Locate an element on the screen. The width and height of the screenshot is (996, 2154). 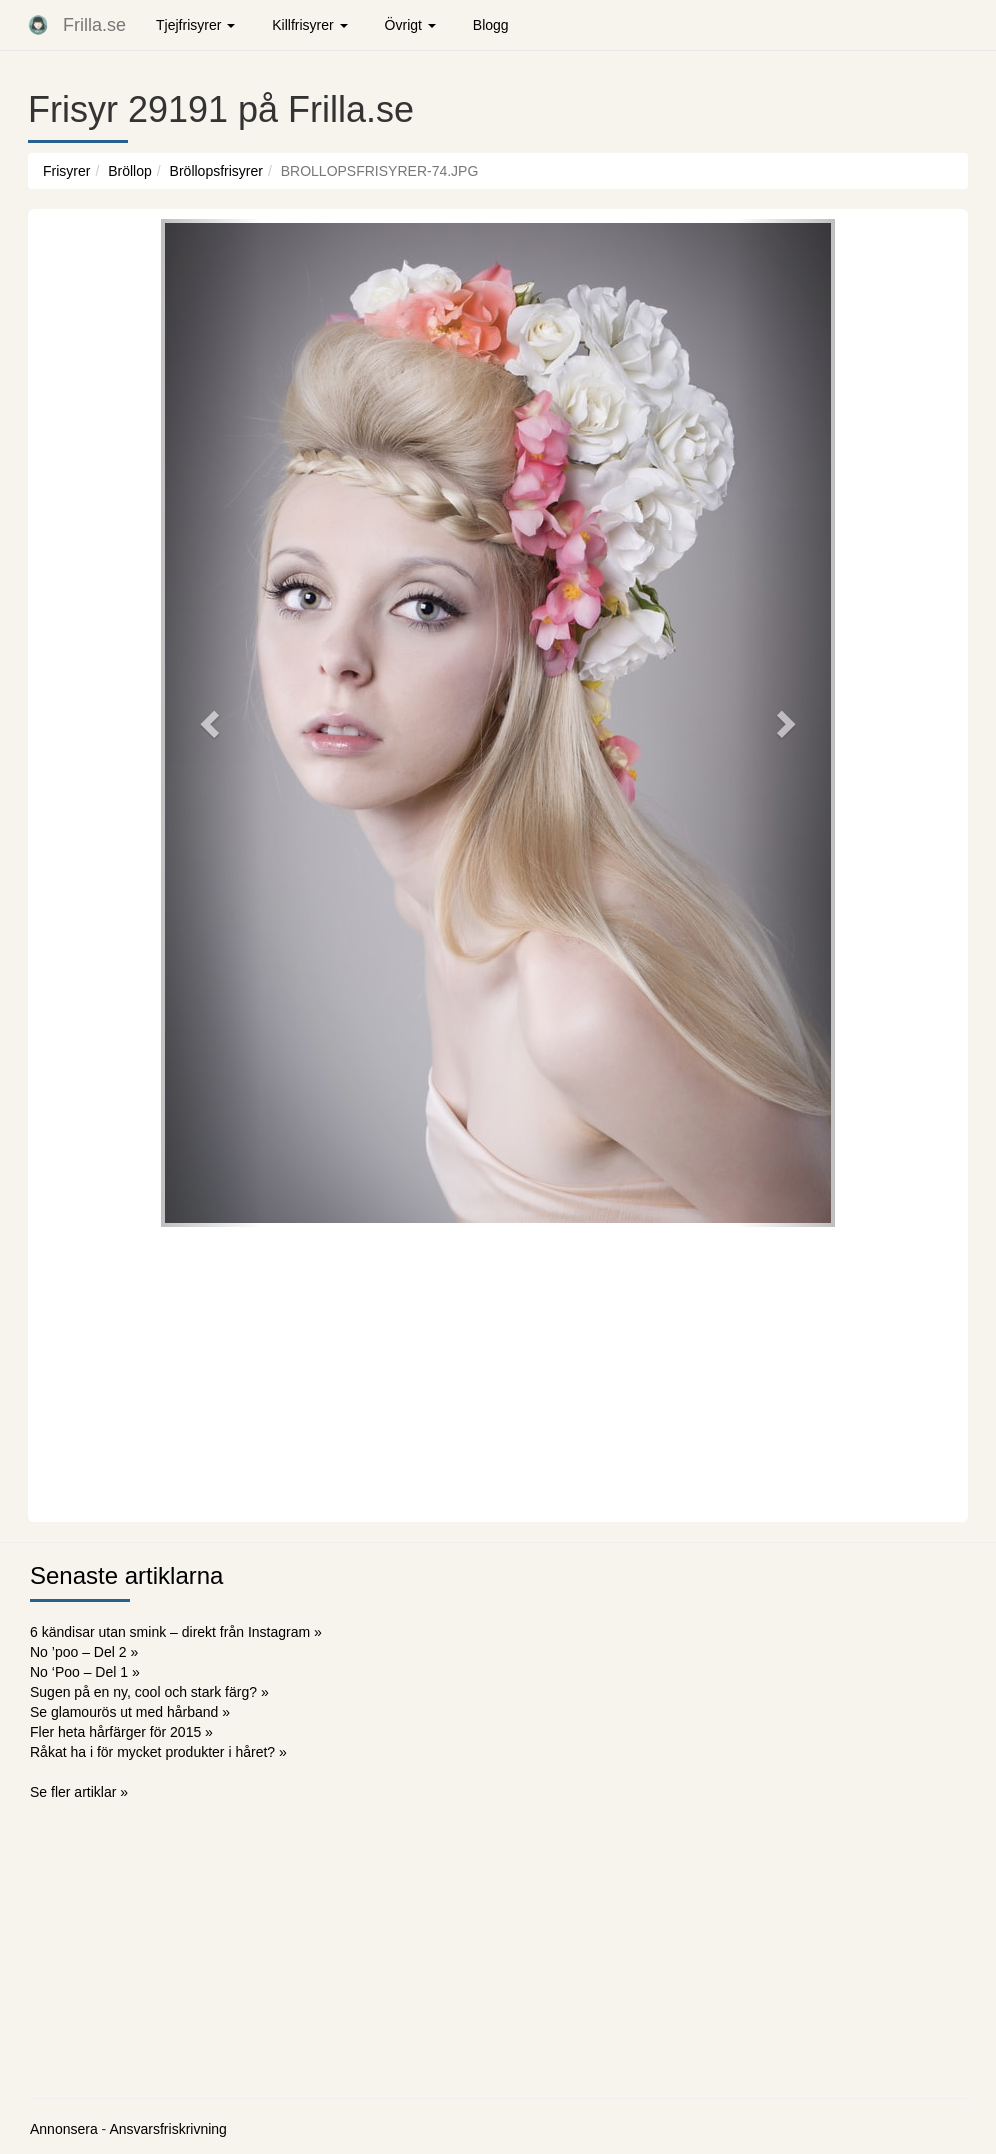
Se fler artiklar » is located at coordinates (79, 1792).